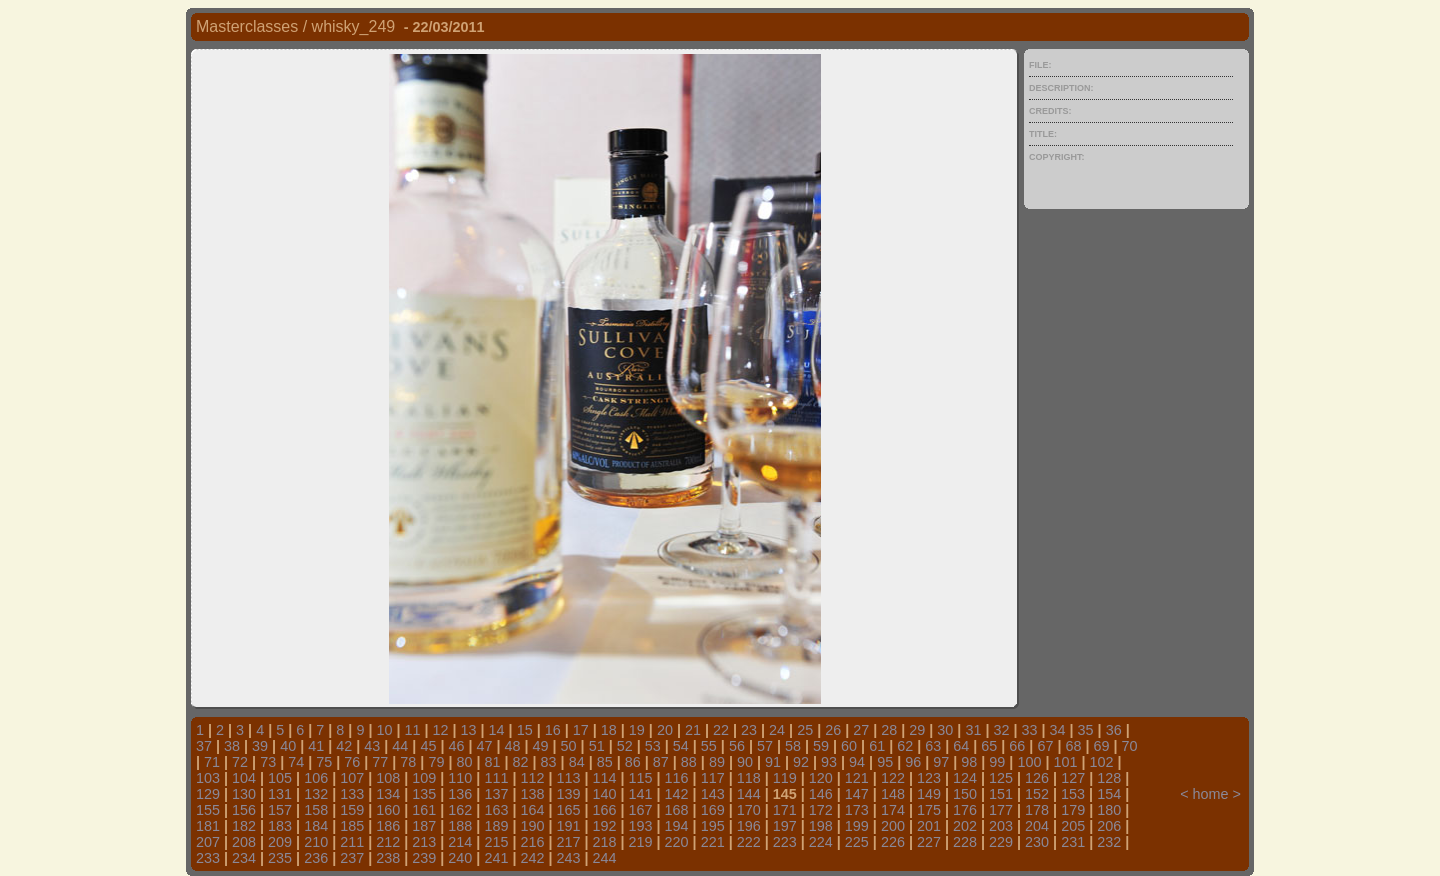 This screenshot has height=876, width=1440. Describe the element at coordinates (497, 730) in the screenshot. I see `14` at that location.